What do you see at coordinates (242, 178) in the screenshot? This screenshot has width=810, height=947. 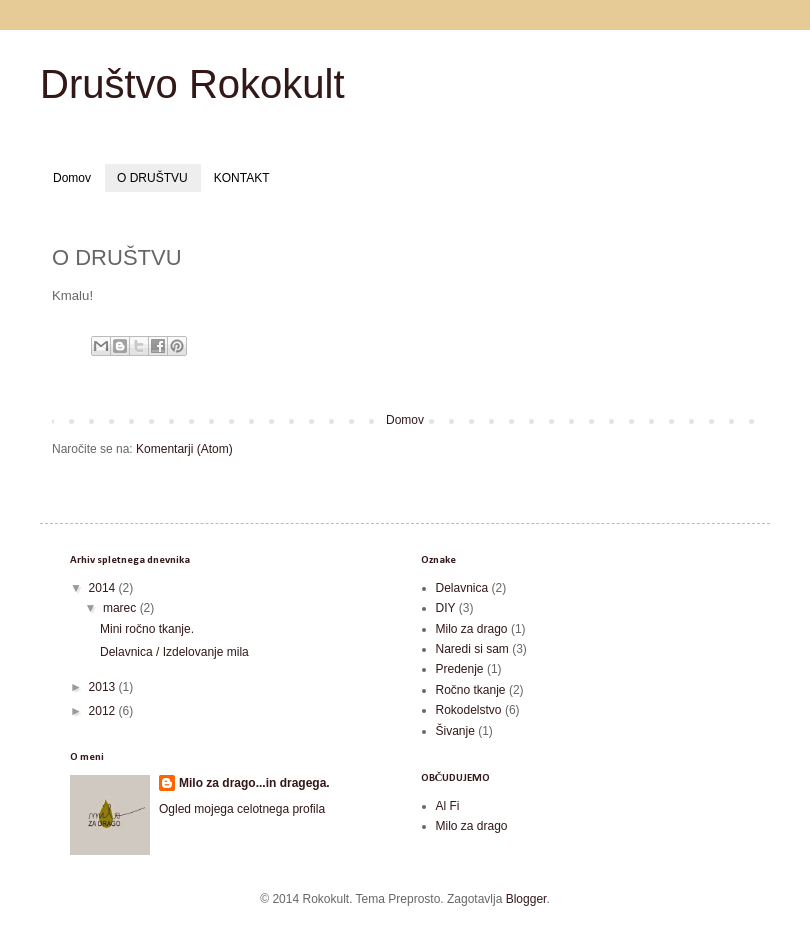 I see `KONTAKT` at bounding box center [242, 178].